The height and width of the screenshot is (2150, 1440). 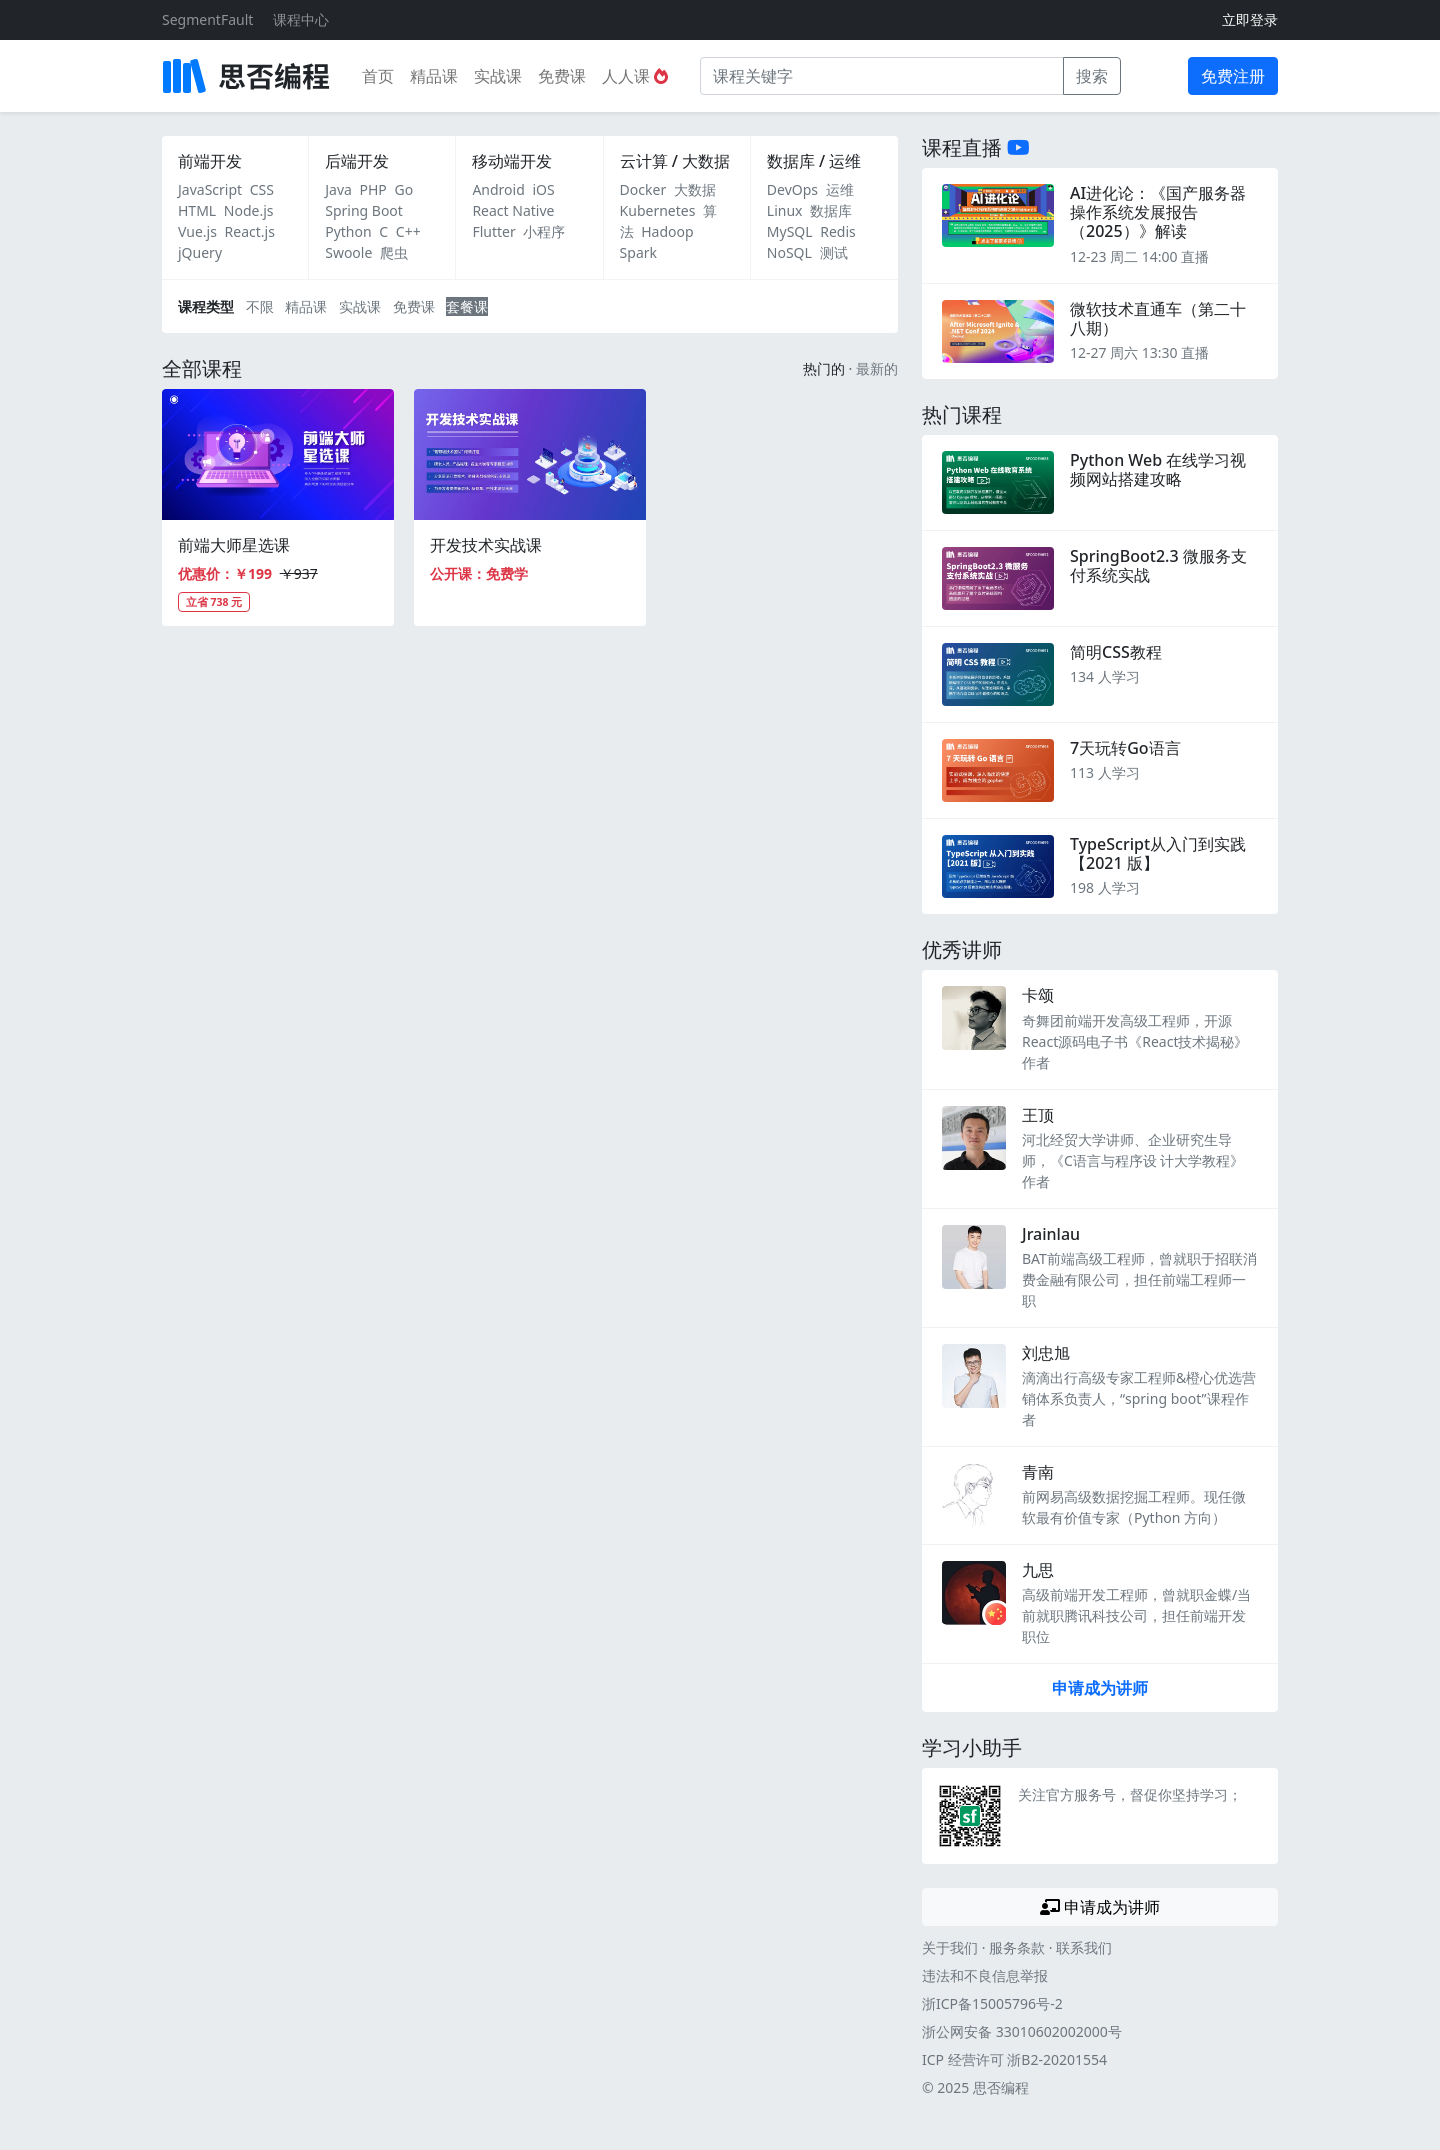 I want to click on JavaScript, so click(x=210, y=189).